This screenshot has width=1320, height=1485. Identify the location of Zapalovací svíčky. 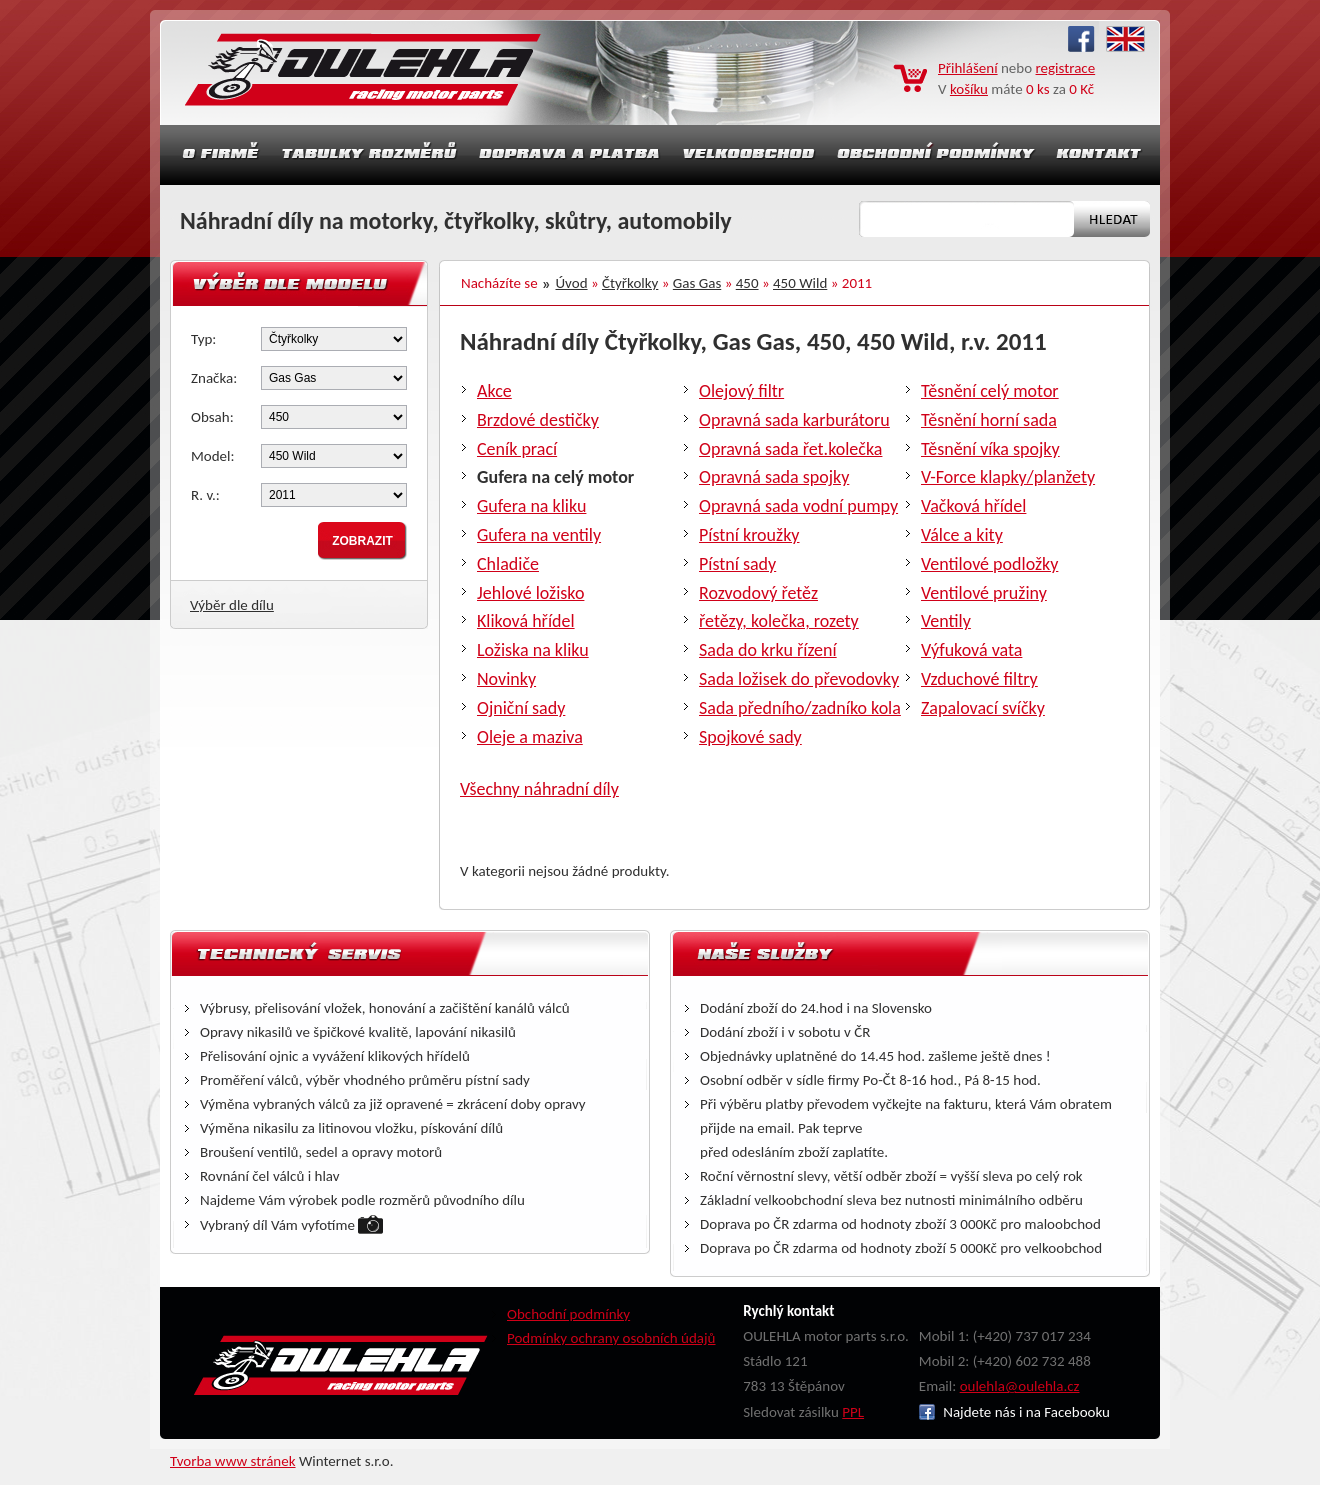
(983, 708).